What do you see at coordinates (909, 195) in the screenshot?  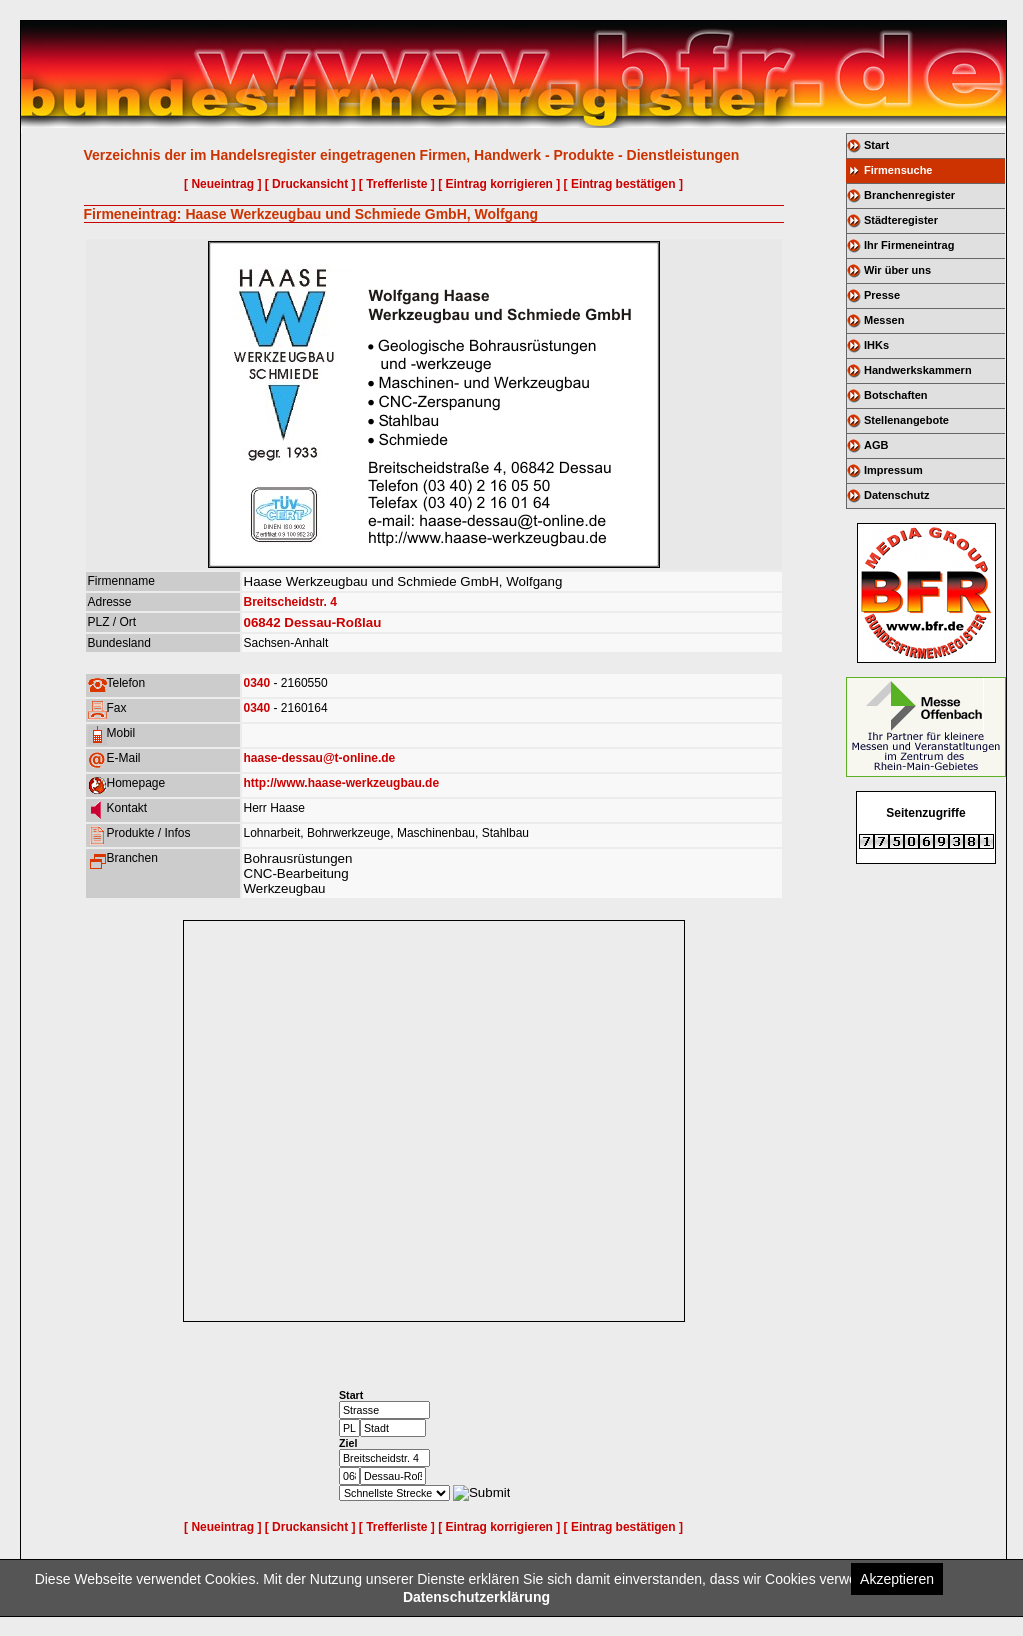 I see `Branchenregister` at bounding box center [909, 195].